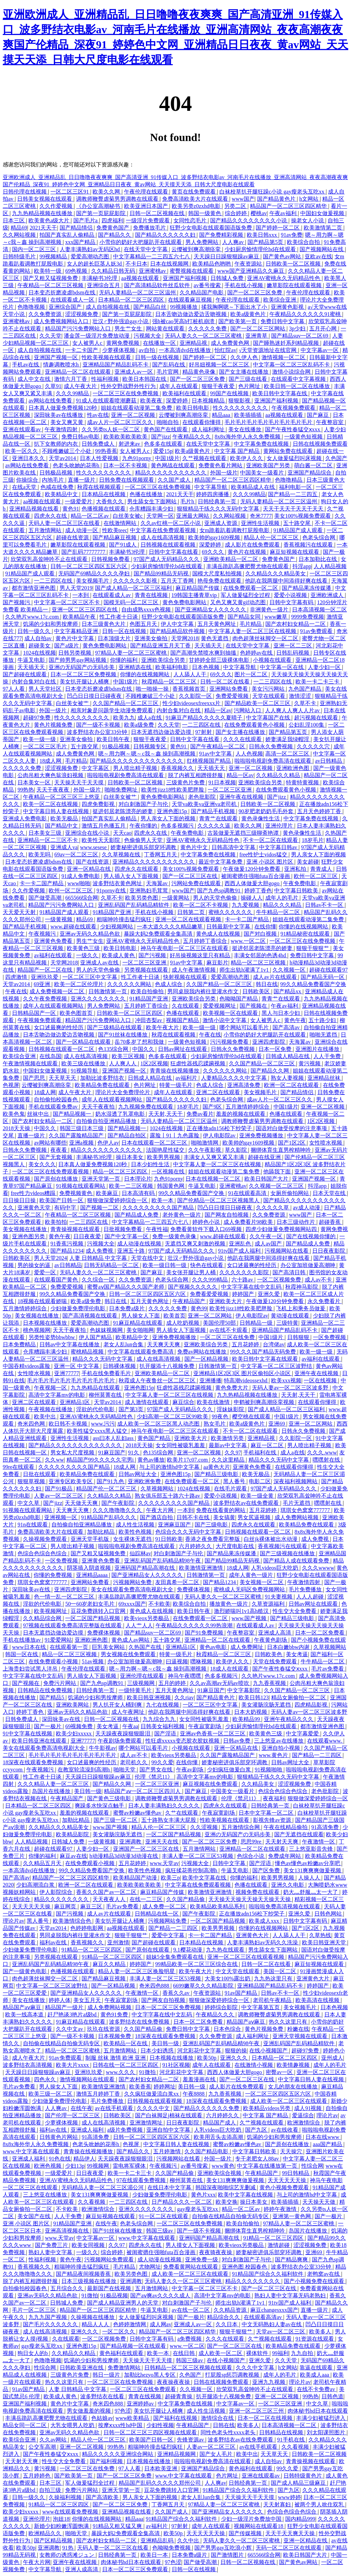 Image resolution: width=351 pixels, height=2576 pixels. What do you see at coordinates (126, 393) in the screenshot?
I see `一区二区三区在线免费视频` at bounding box center [126, 393].